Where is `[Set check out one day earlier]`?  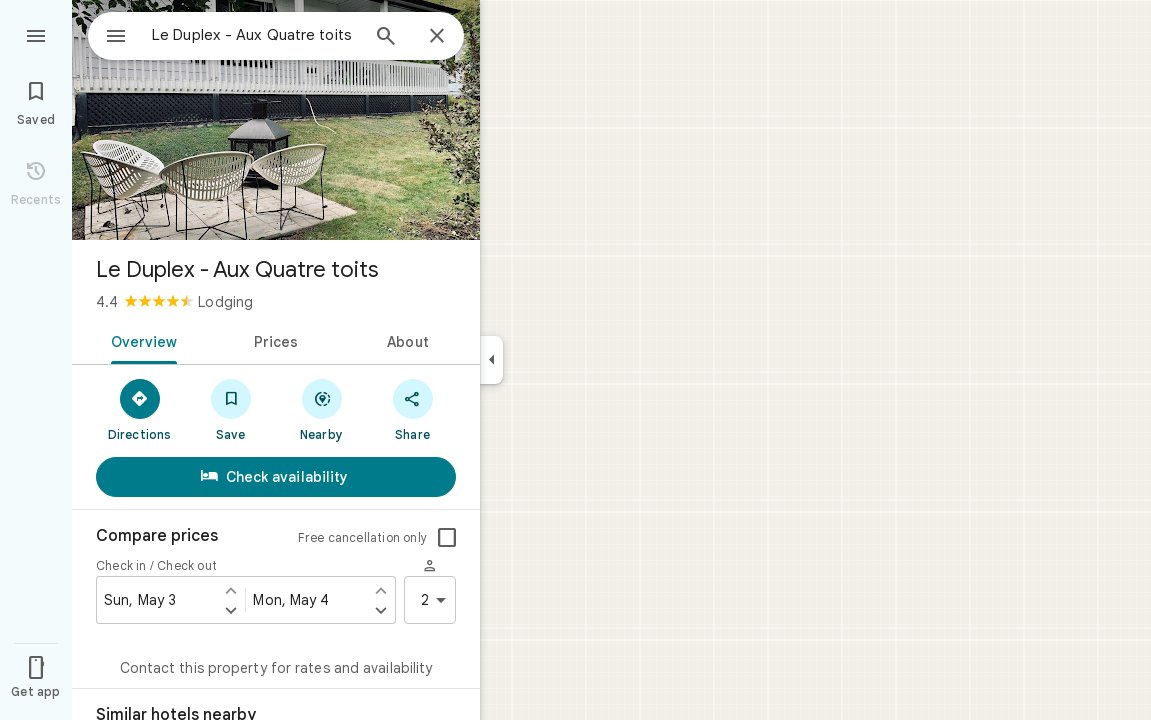 [Set check out one day earlier] is located at coordinates (381, 590).